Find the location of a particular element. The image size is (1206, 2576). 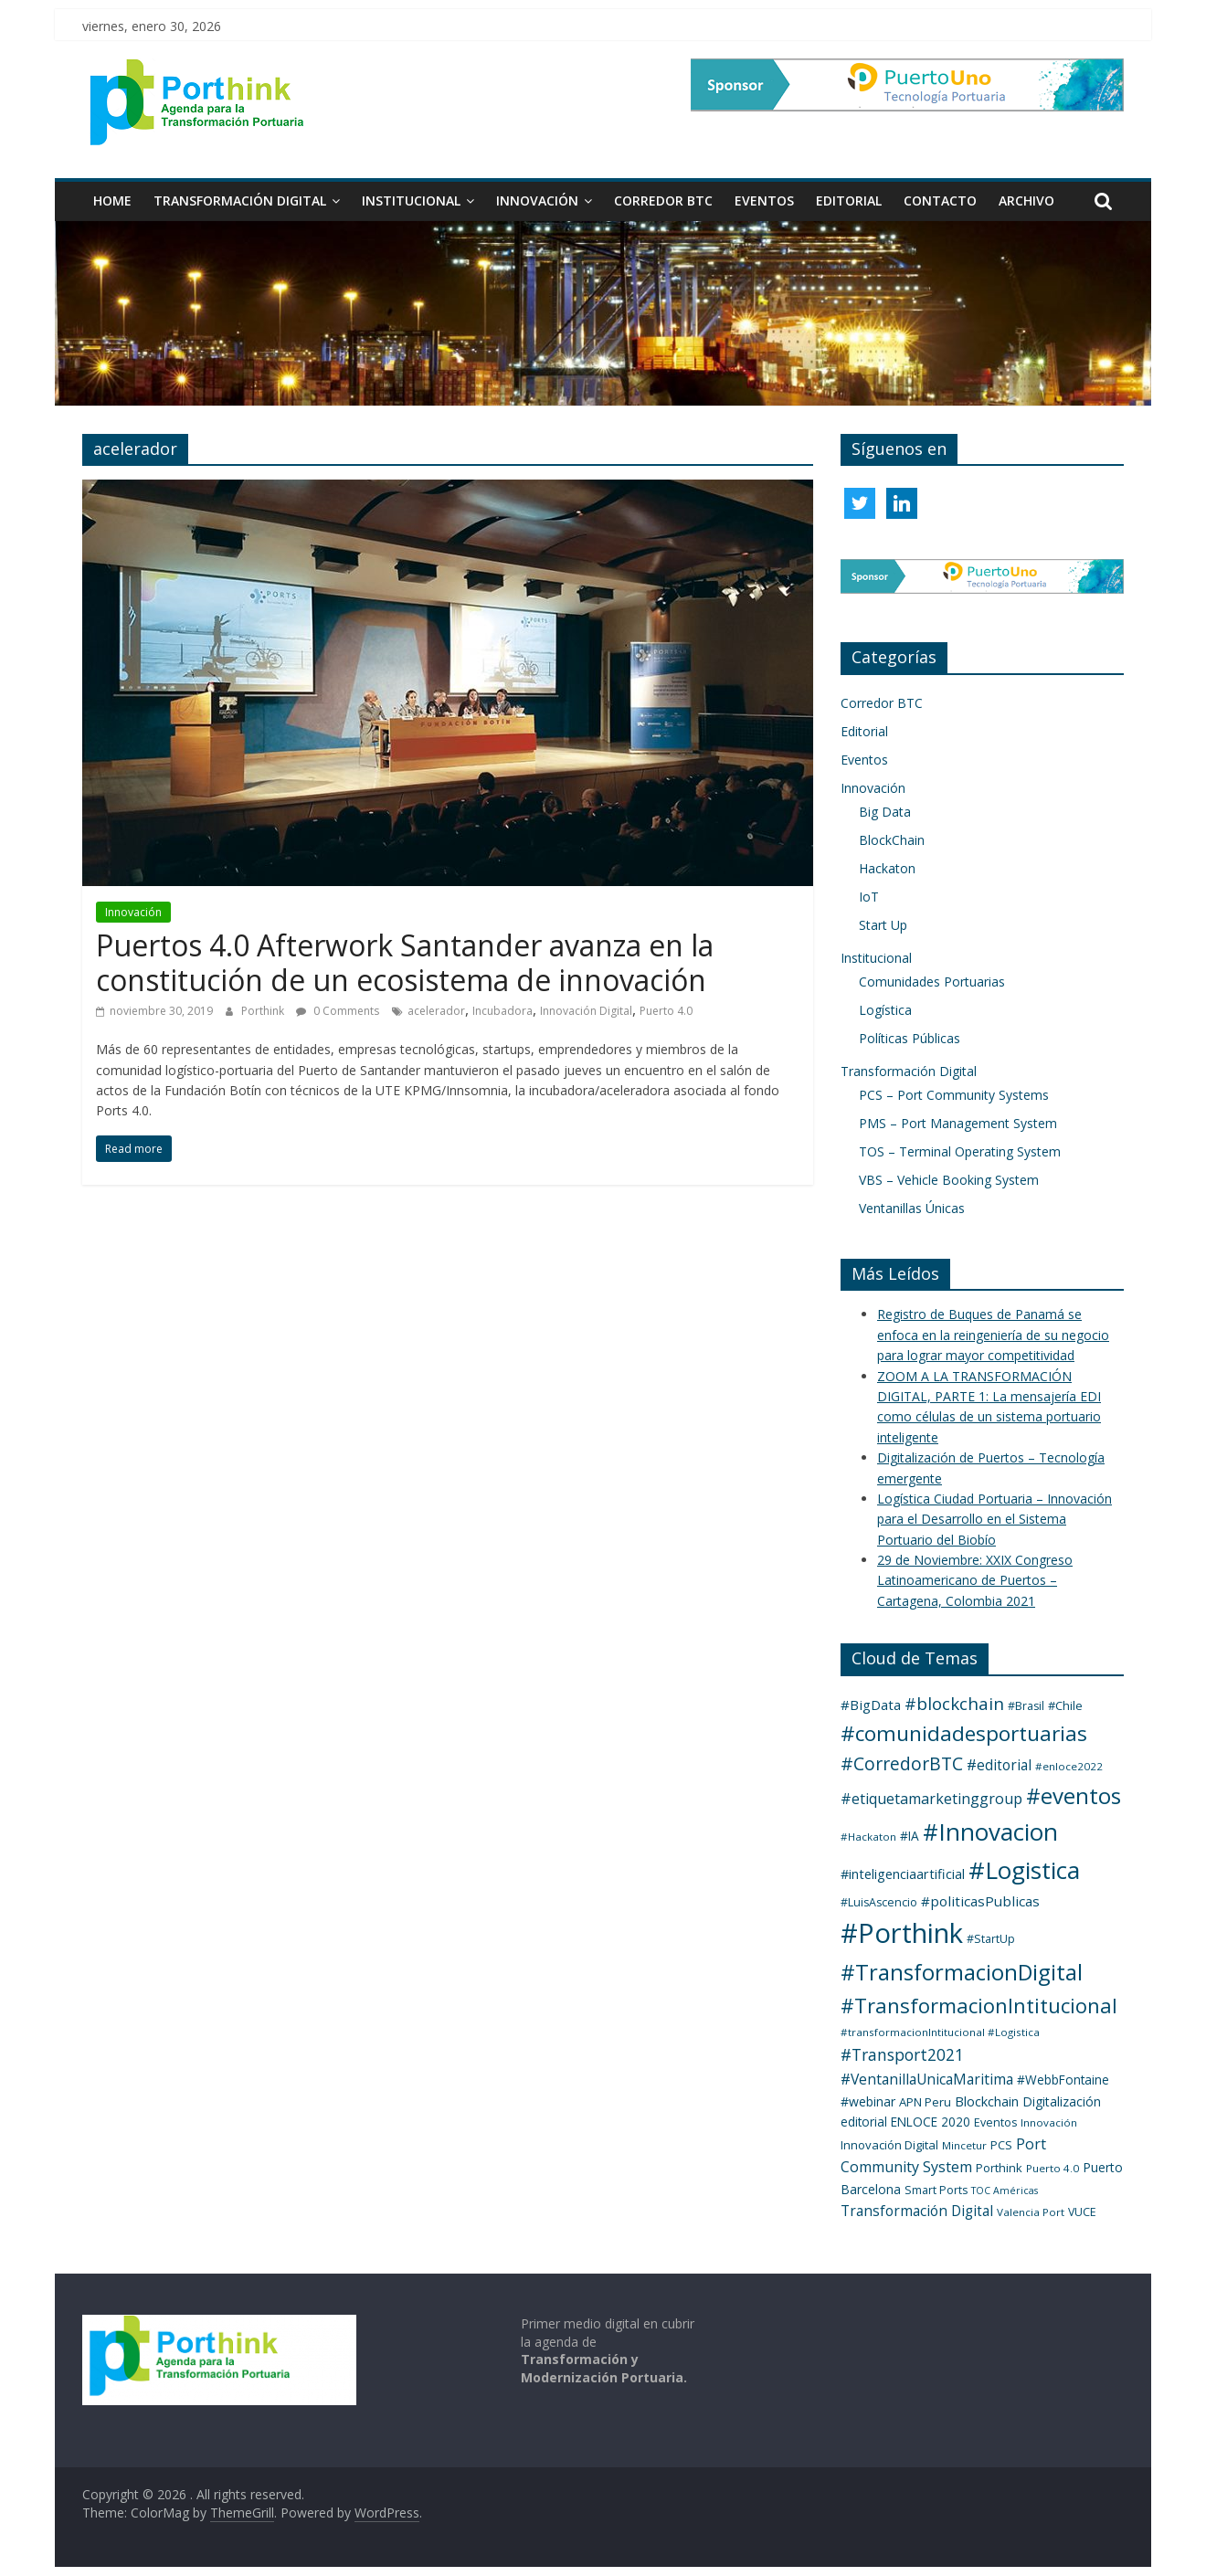

#TransformacionDigital [#TransformacionDigital (129 elementos)] is located at coordinates (962, 1972).